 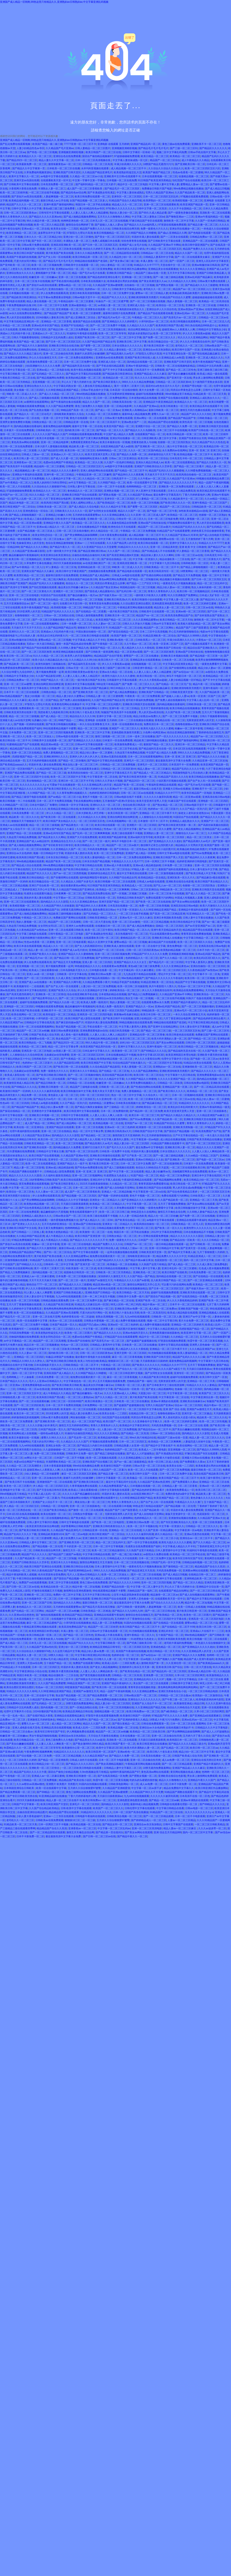 What do you see at coordinates (122, 1159) in the screenshot?
I see `蜜臀av免费在线观看` at bounding box center [122, 1159].